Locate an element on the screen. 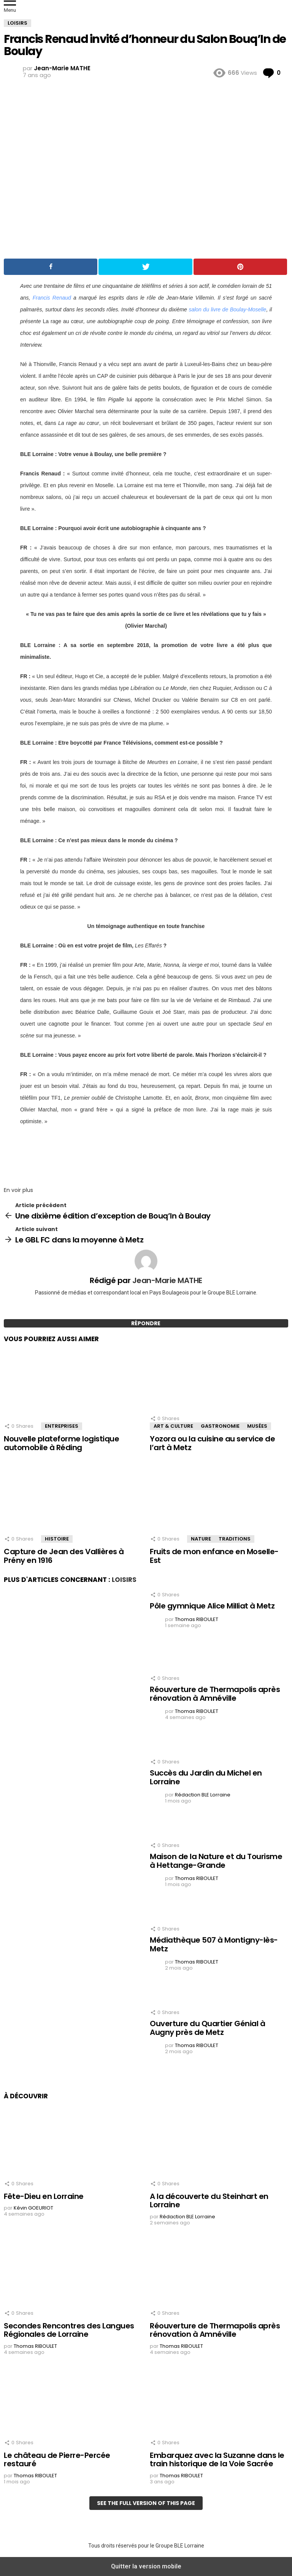  Maison de la Nature et du Tourisme à Hettange-Grande is located at coordinates (216, 1860).